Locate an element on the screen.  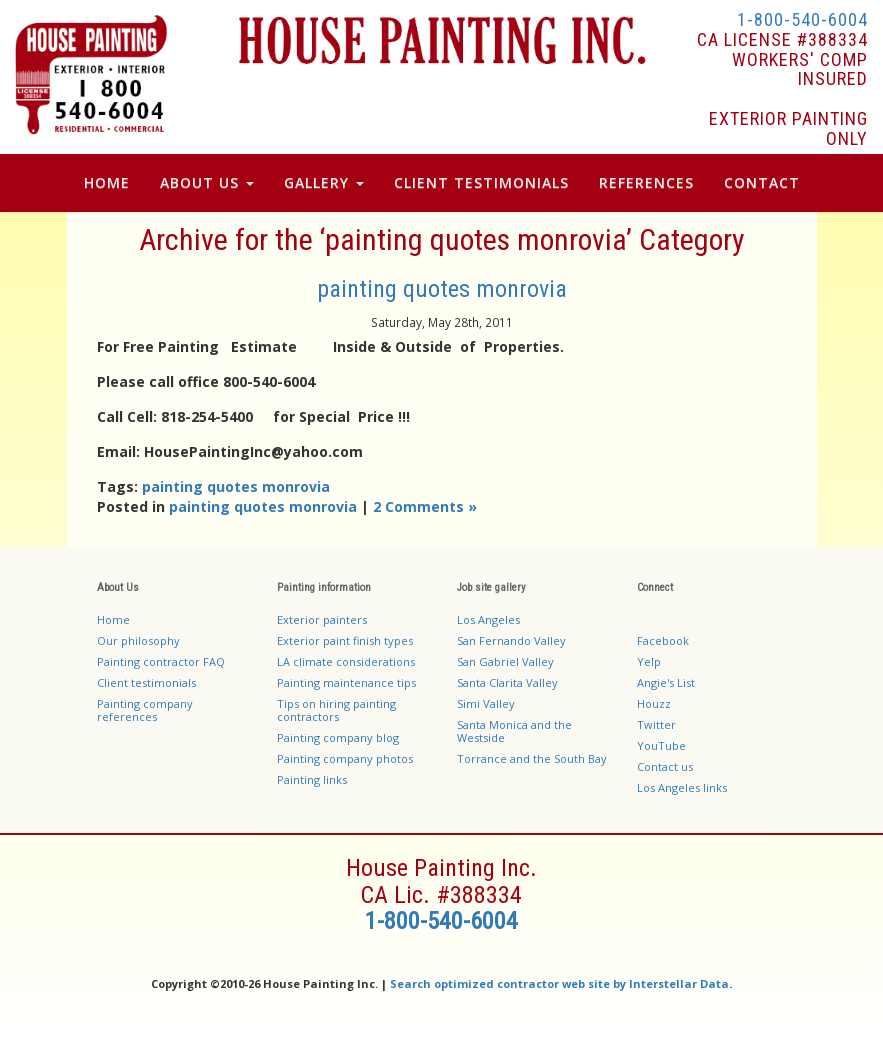
Contact us is located at coordinates (665, 766).